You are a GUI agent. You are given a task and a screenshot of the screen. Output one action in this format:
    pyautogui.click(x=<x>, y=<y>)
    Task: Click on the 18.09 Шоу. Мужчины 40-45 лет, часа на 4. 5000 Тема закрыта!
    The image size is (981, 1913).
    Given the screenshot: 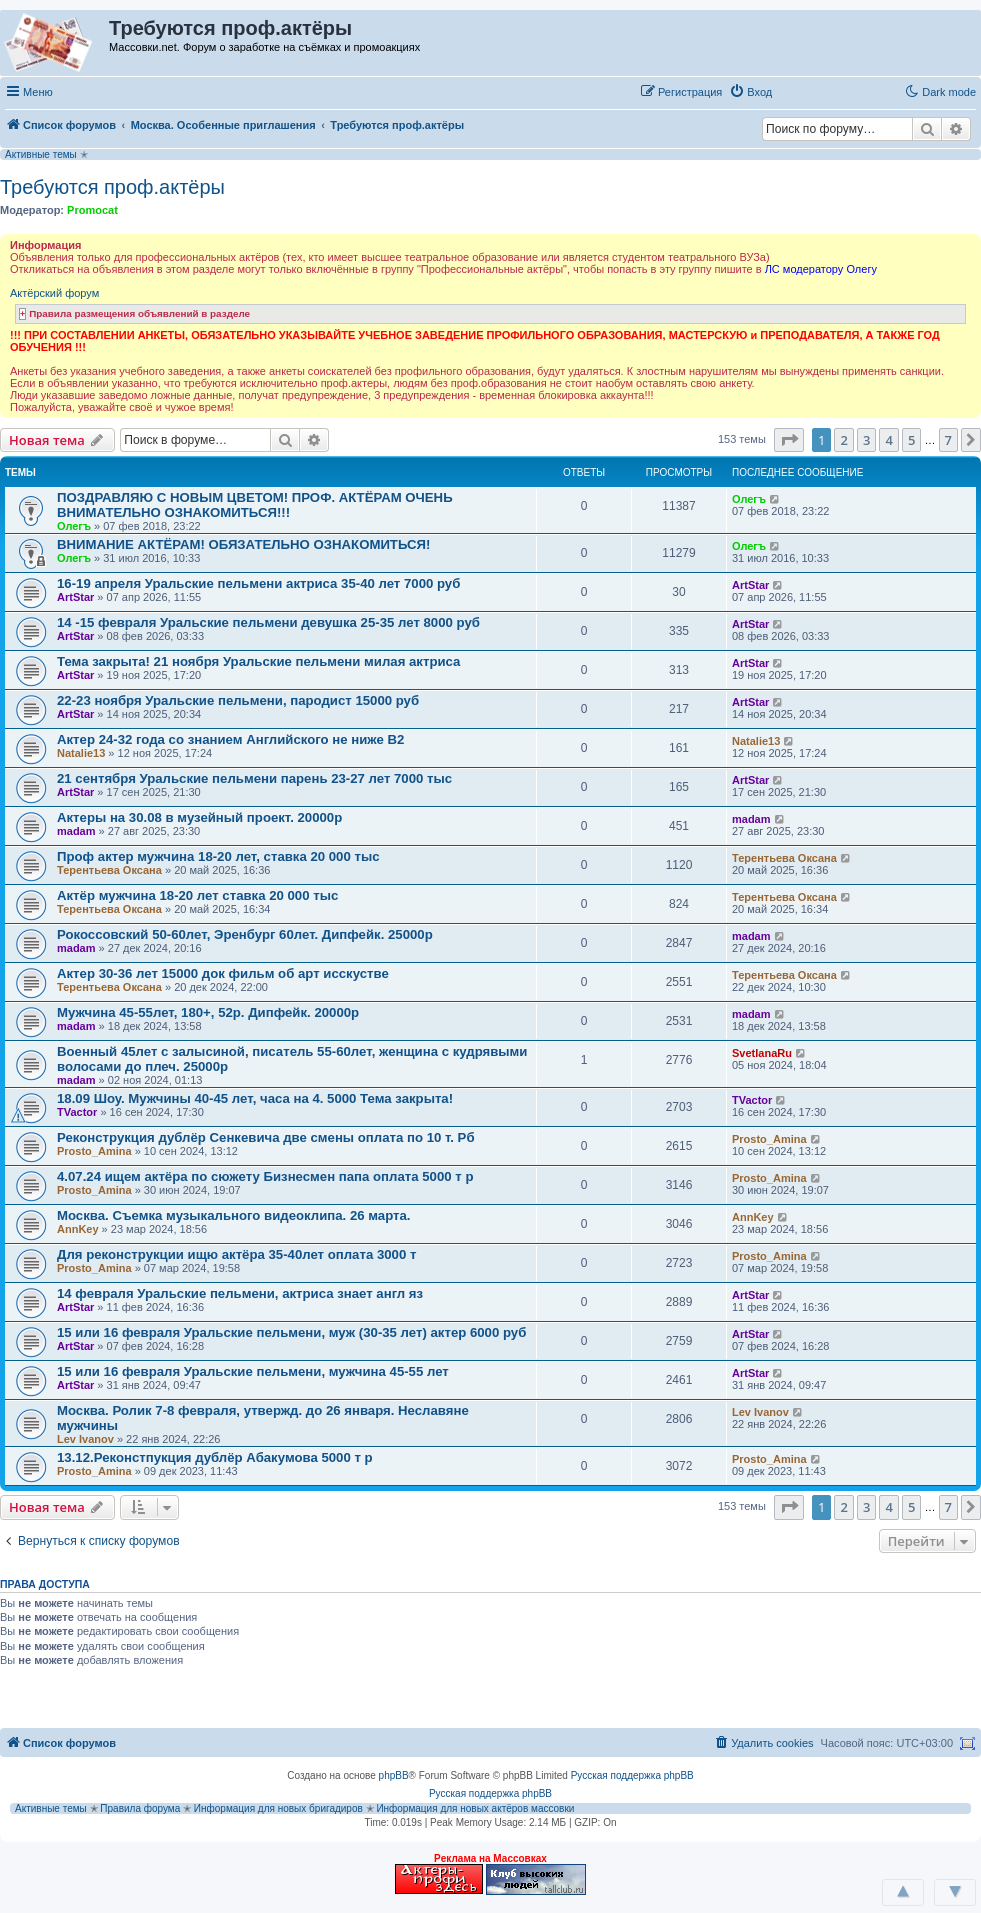 What is the action you would take?
    pyautogui.click(x=255, y=1098)
    